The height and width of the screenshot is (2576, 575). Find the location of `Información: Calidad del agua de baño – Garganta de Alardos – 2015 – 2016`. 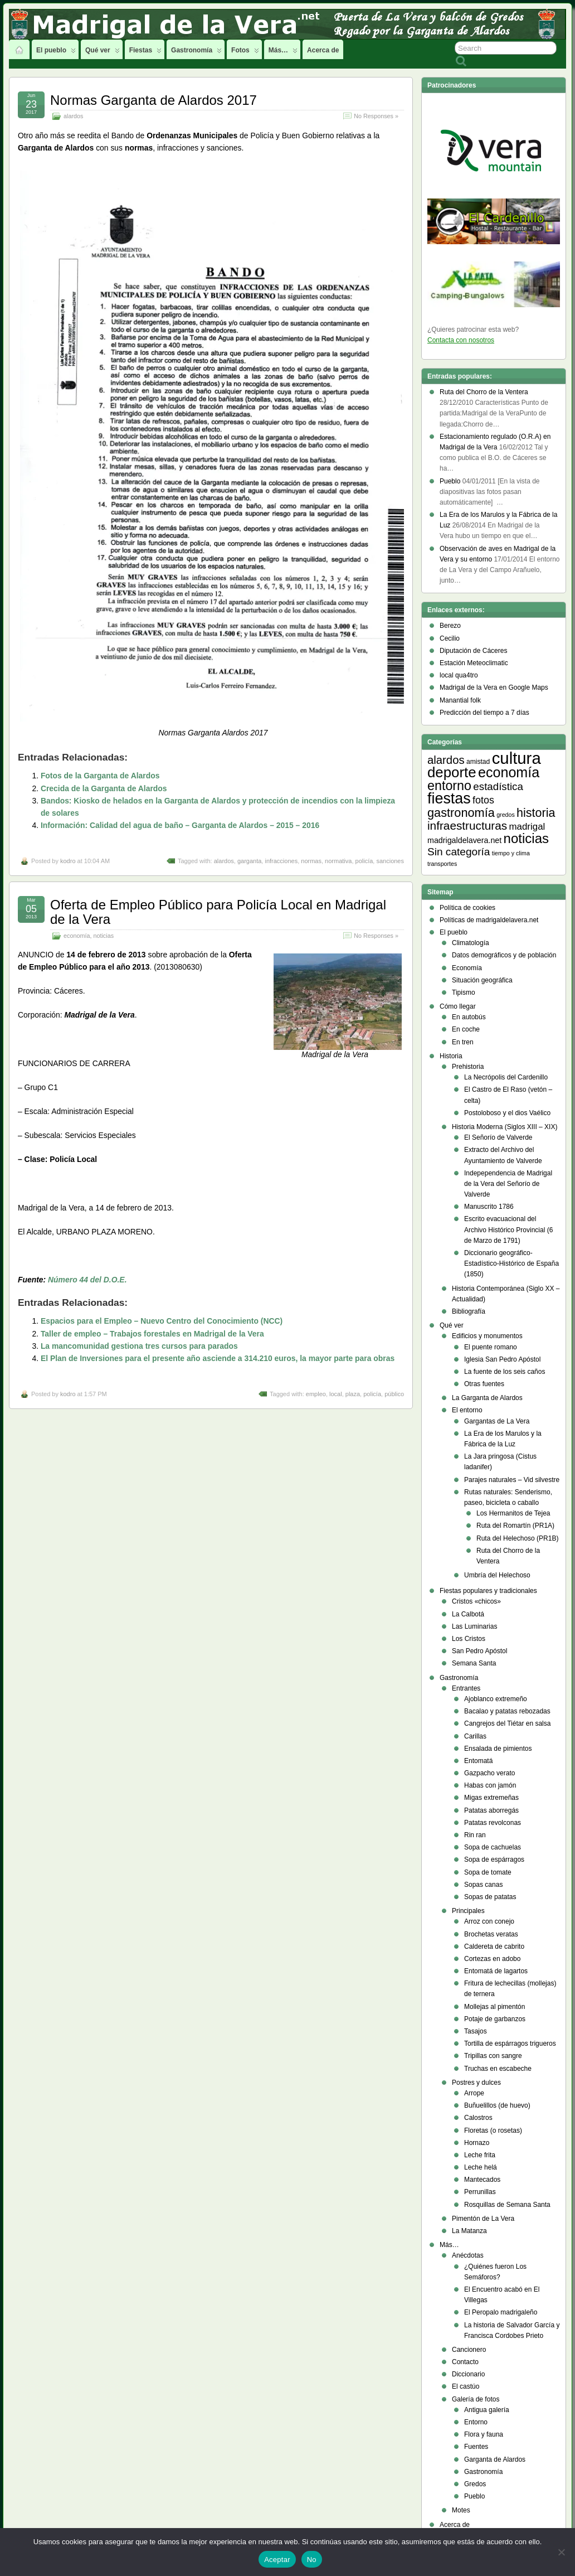

Información: Calidad del agua de baño – Garganta de Alardos – 2015 – 2016 is located at coordinates (180, 825).